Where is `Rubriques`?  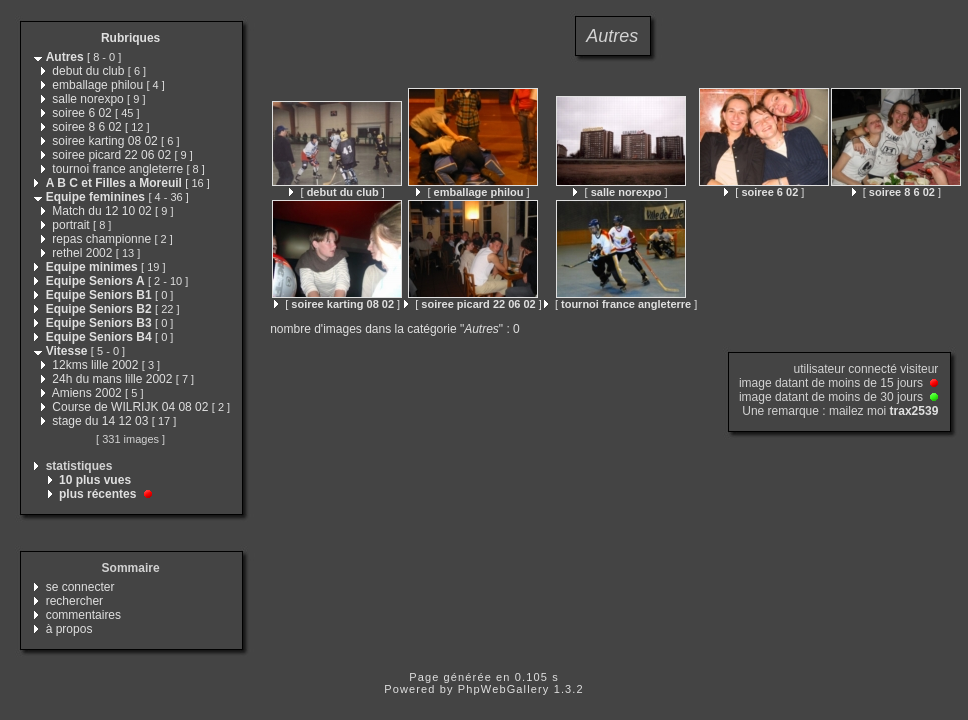 Rubriques is located at coordinates (130, 38).